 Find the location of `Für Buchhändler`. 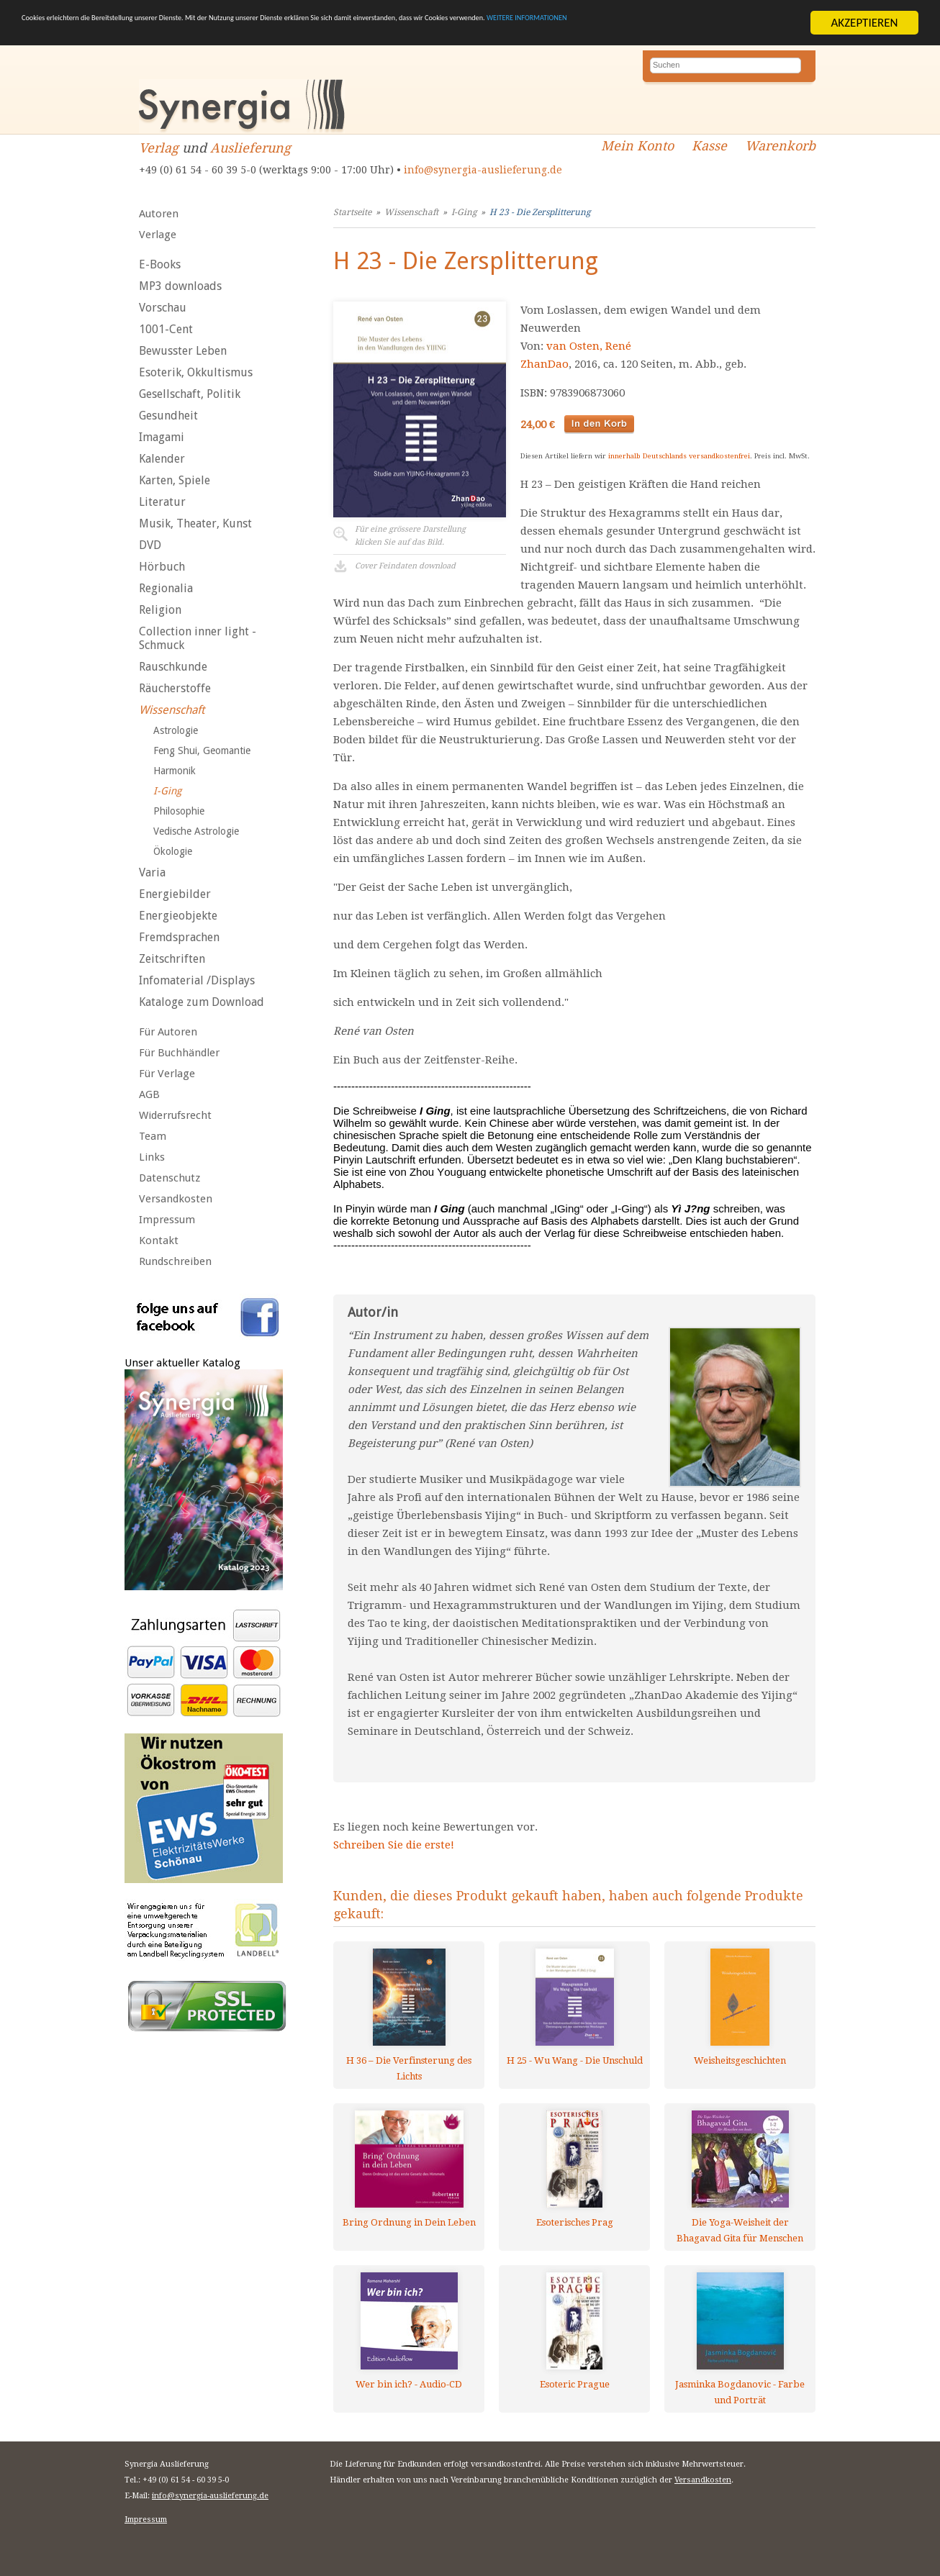

Für Buchhändler is located at coordinates (179, 1052).